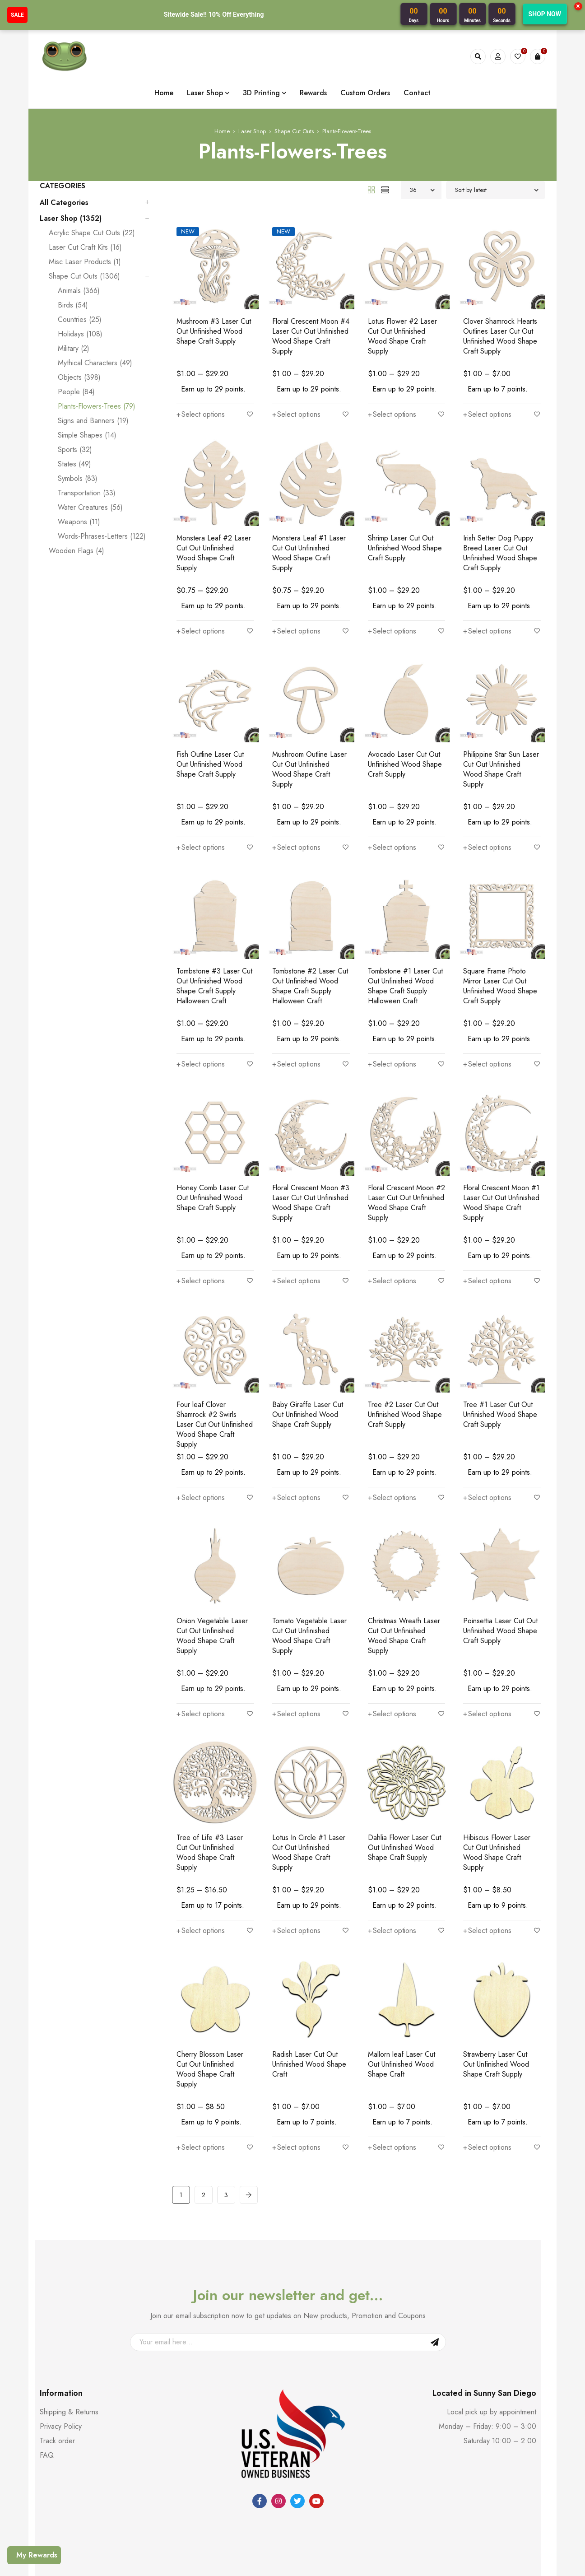  What do you see at coordinates (392, 1401) in the screenshot?
I see `[Select options for “Tree #2 Laser Cut Out Unfinished Wood Shape Craft Supply”]` at bounding box center [392, 1401].